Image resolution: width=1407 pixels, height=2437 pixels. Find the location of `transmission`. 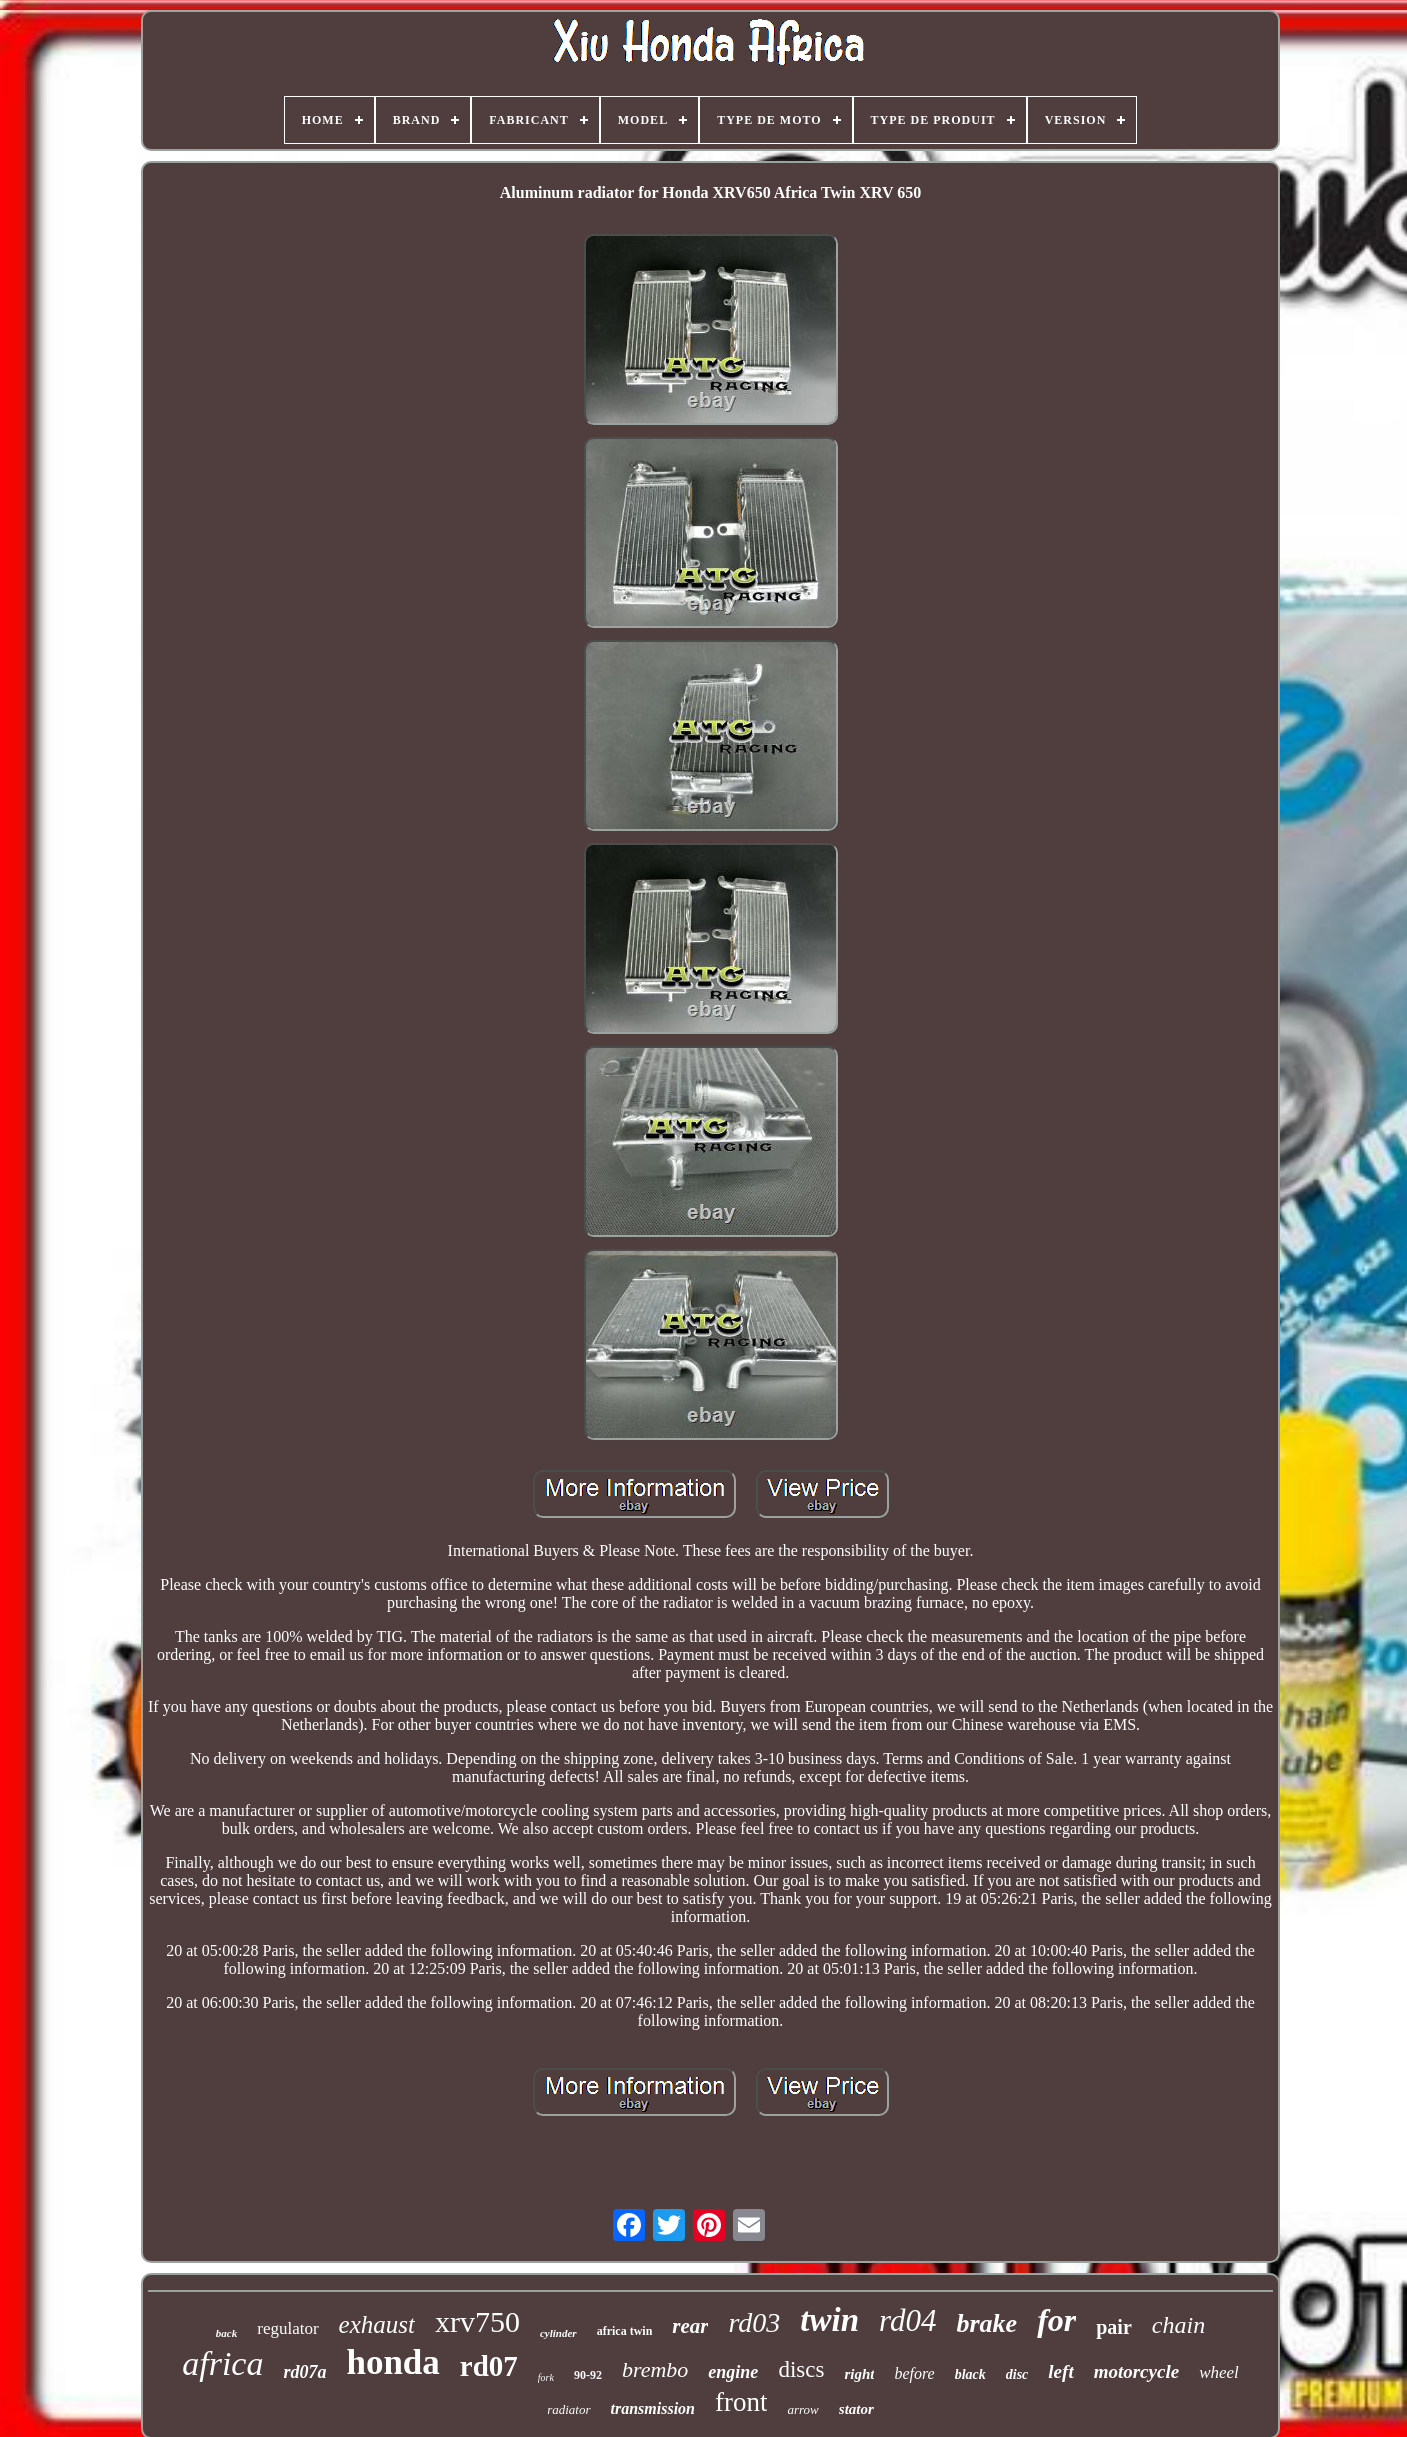

transmission is located at coordinates (653, 2408).